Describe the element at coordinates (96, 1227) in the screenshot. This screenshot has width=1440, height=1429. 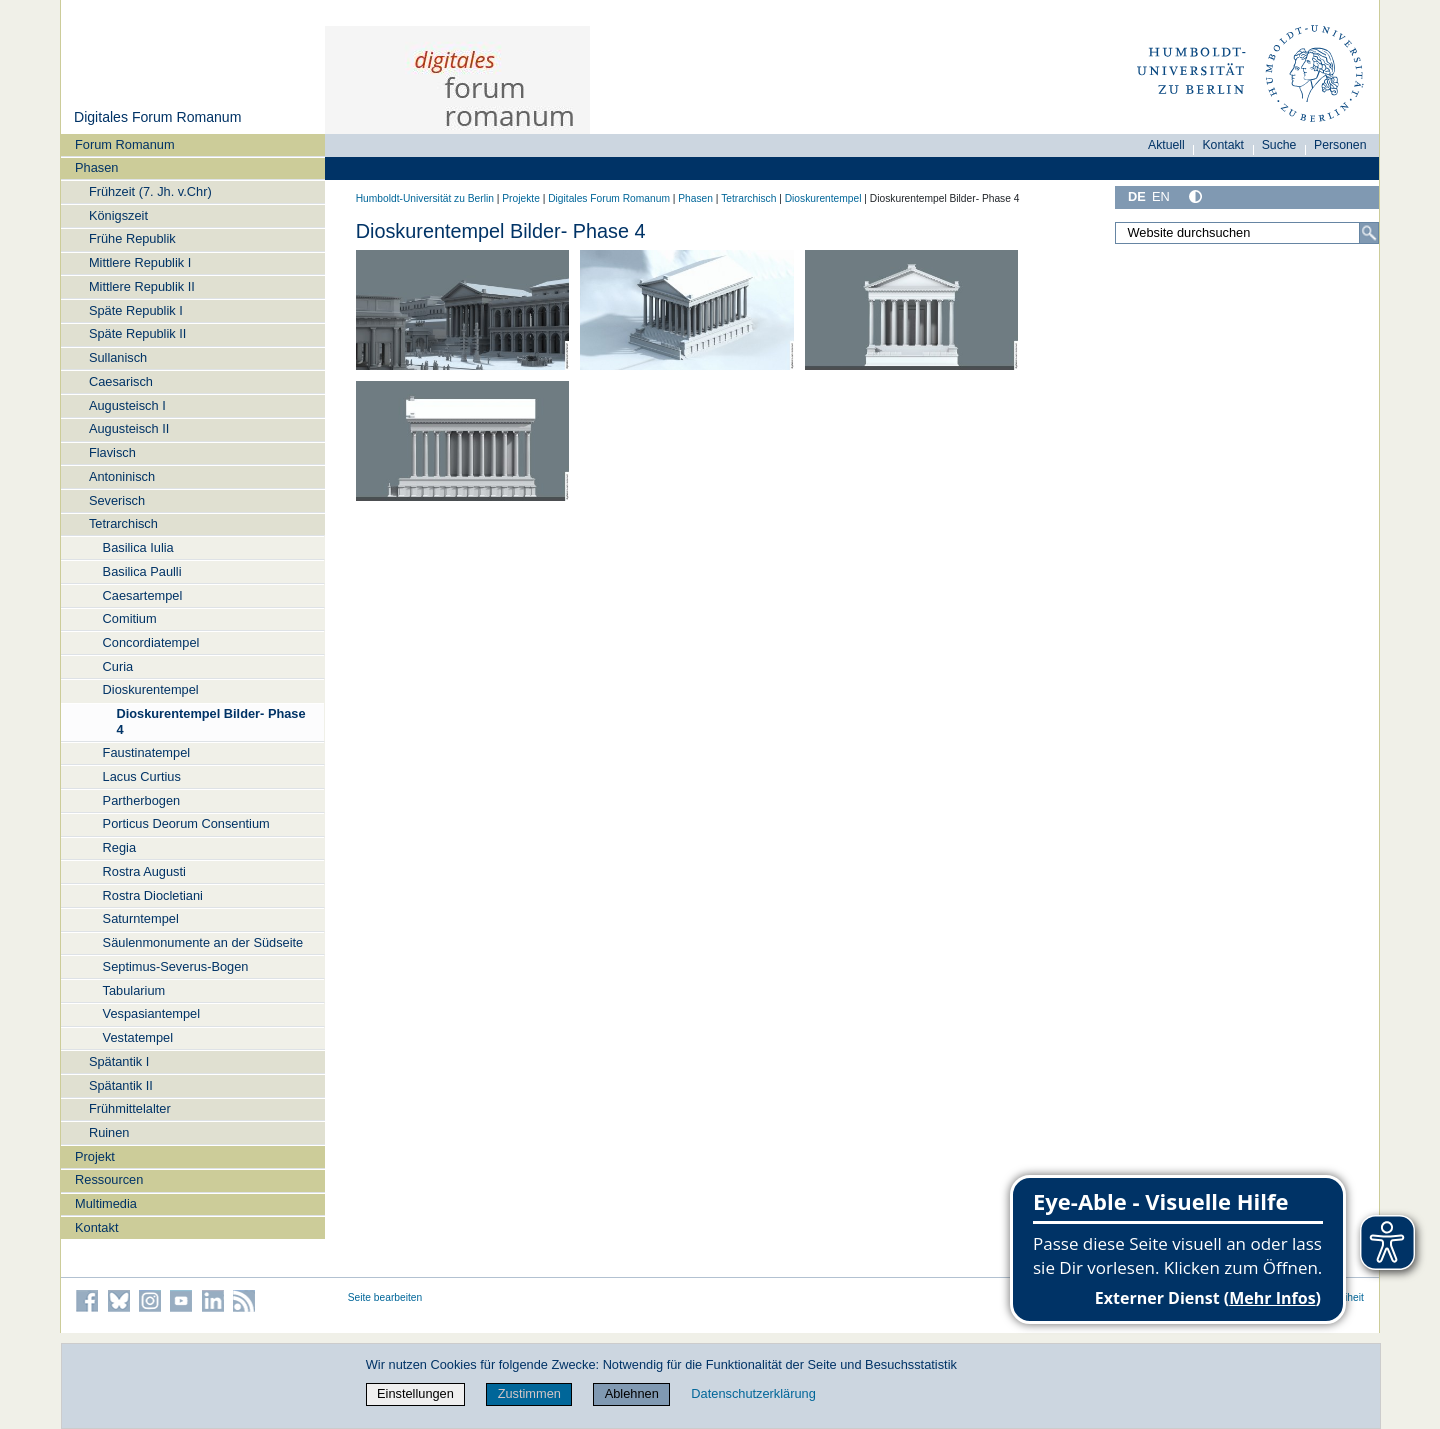
I see `Kontakt` at that location.